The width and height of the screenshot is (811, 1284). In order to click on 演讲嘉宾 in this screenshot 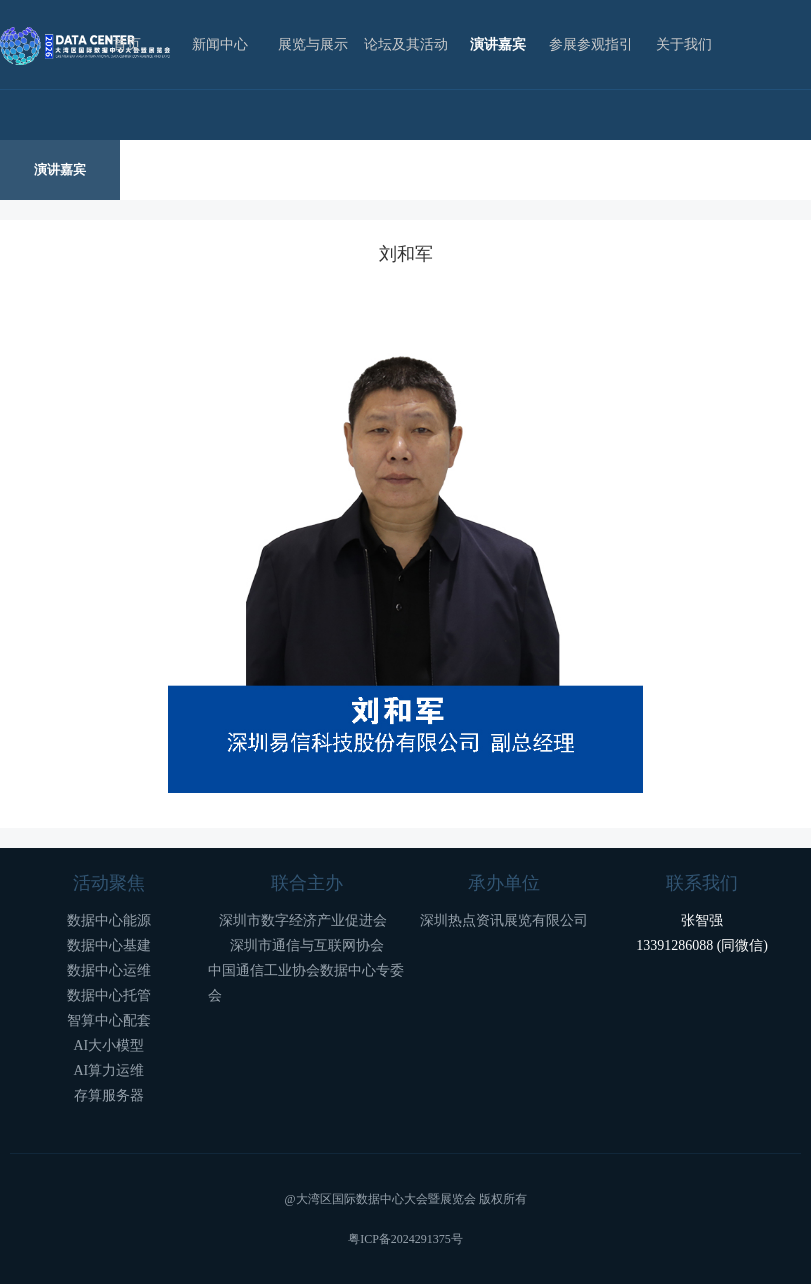, I will do `click(498, 44)`.